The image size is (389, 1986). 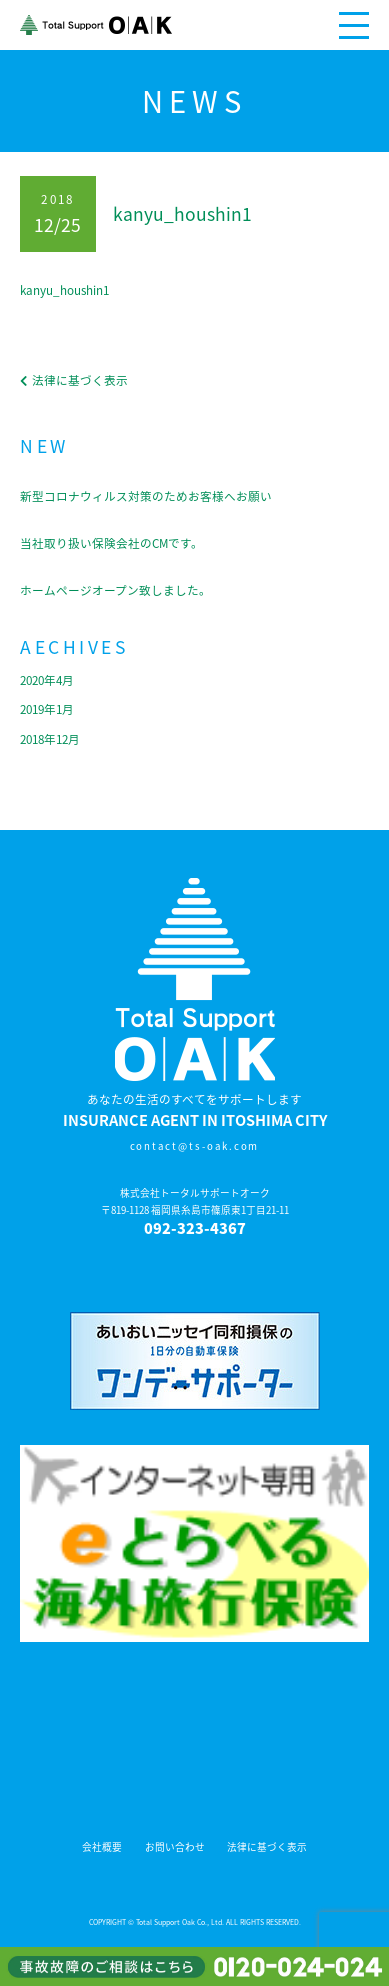 I want to click on kanyu_houshin1, so click(x=64, y=290).